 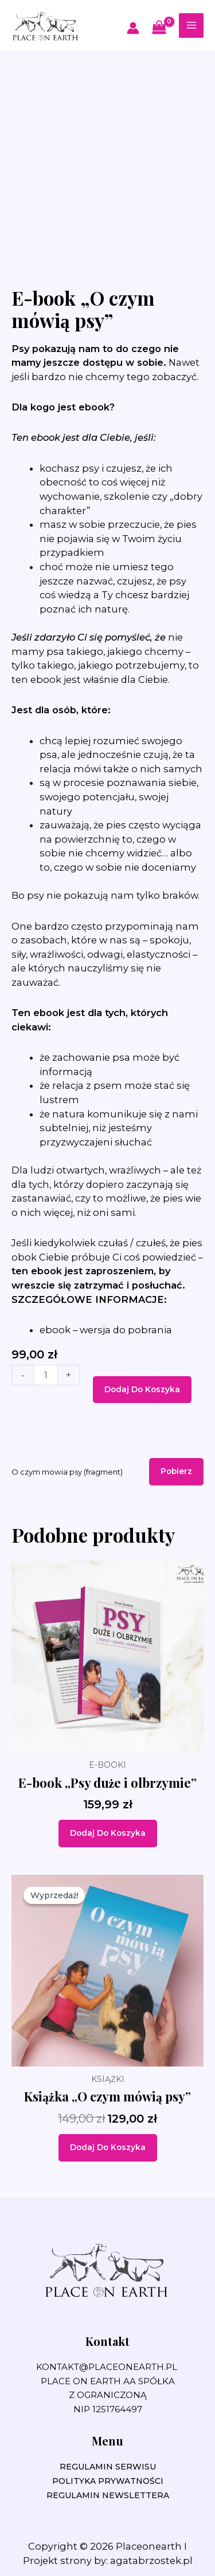 I want to click on Kontakt, so click(x=107, y=2341).